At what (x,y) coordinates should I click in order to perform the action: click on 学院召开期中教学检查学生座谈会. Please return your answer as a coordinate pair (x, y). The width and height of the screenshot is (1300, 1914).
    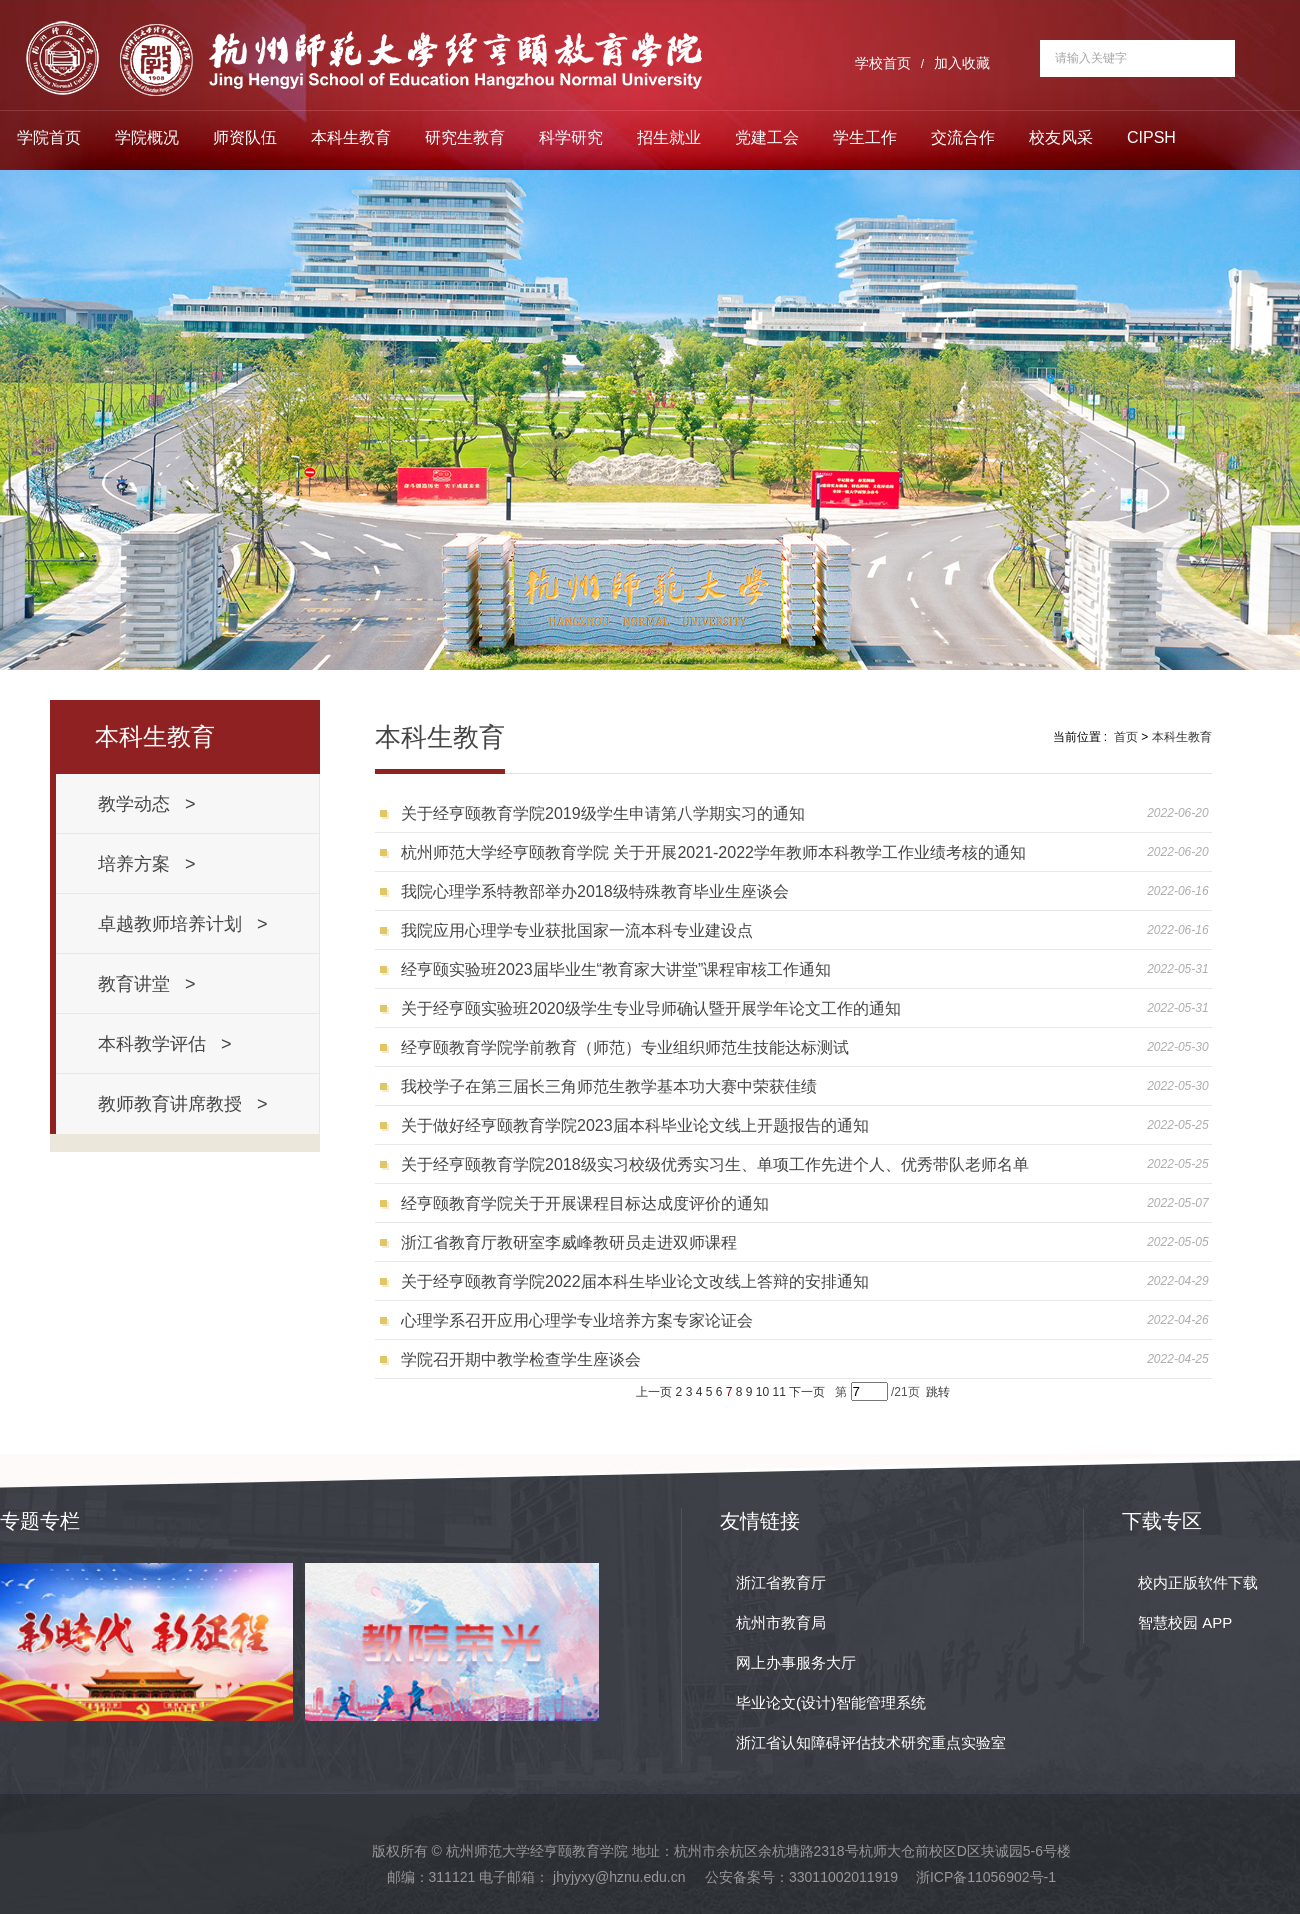
    Looking at the image, I should click on (521, 1359).